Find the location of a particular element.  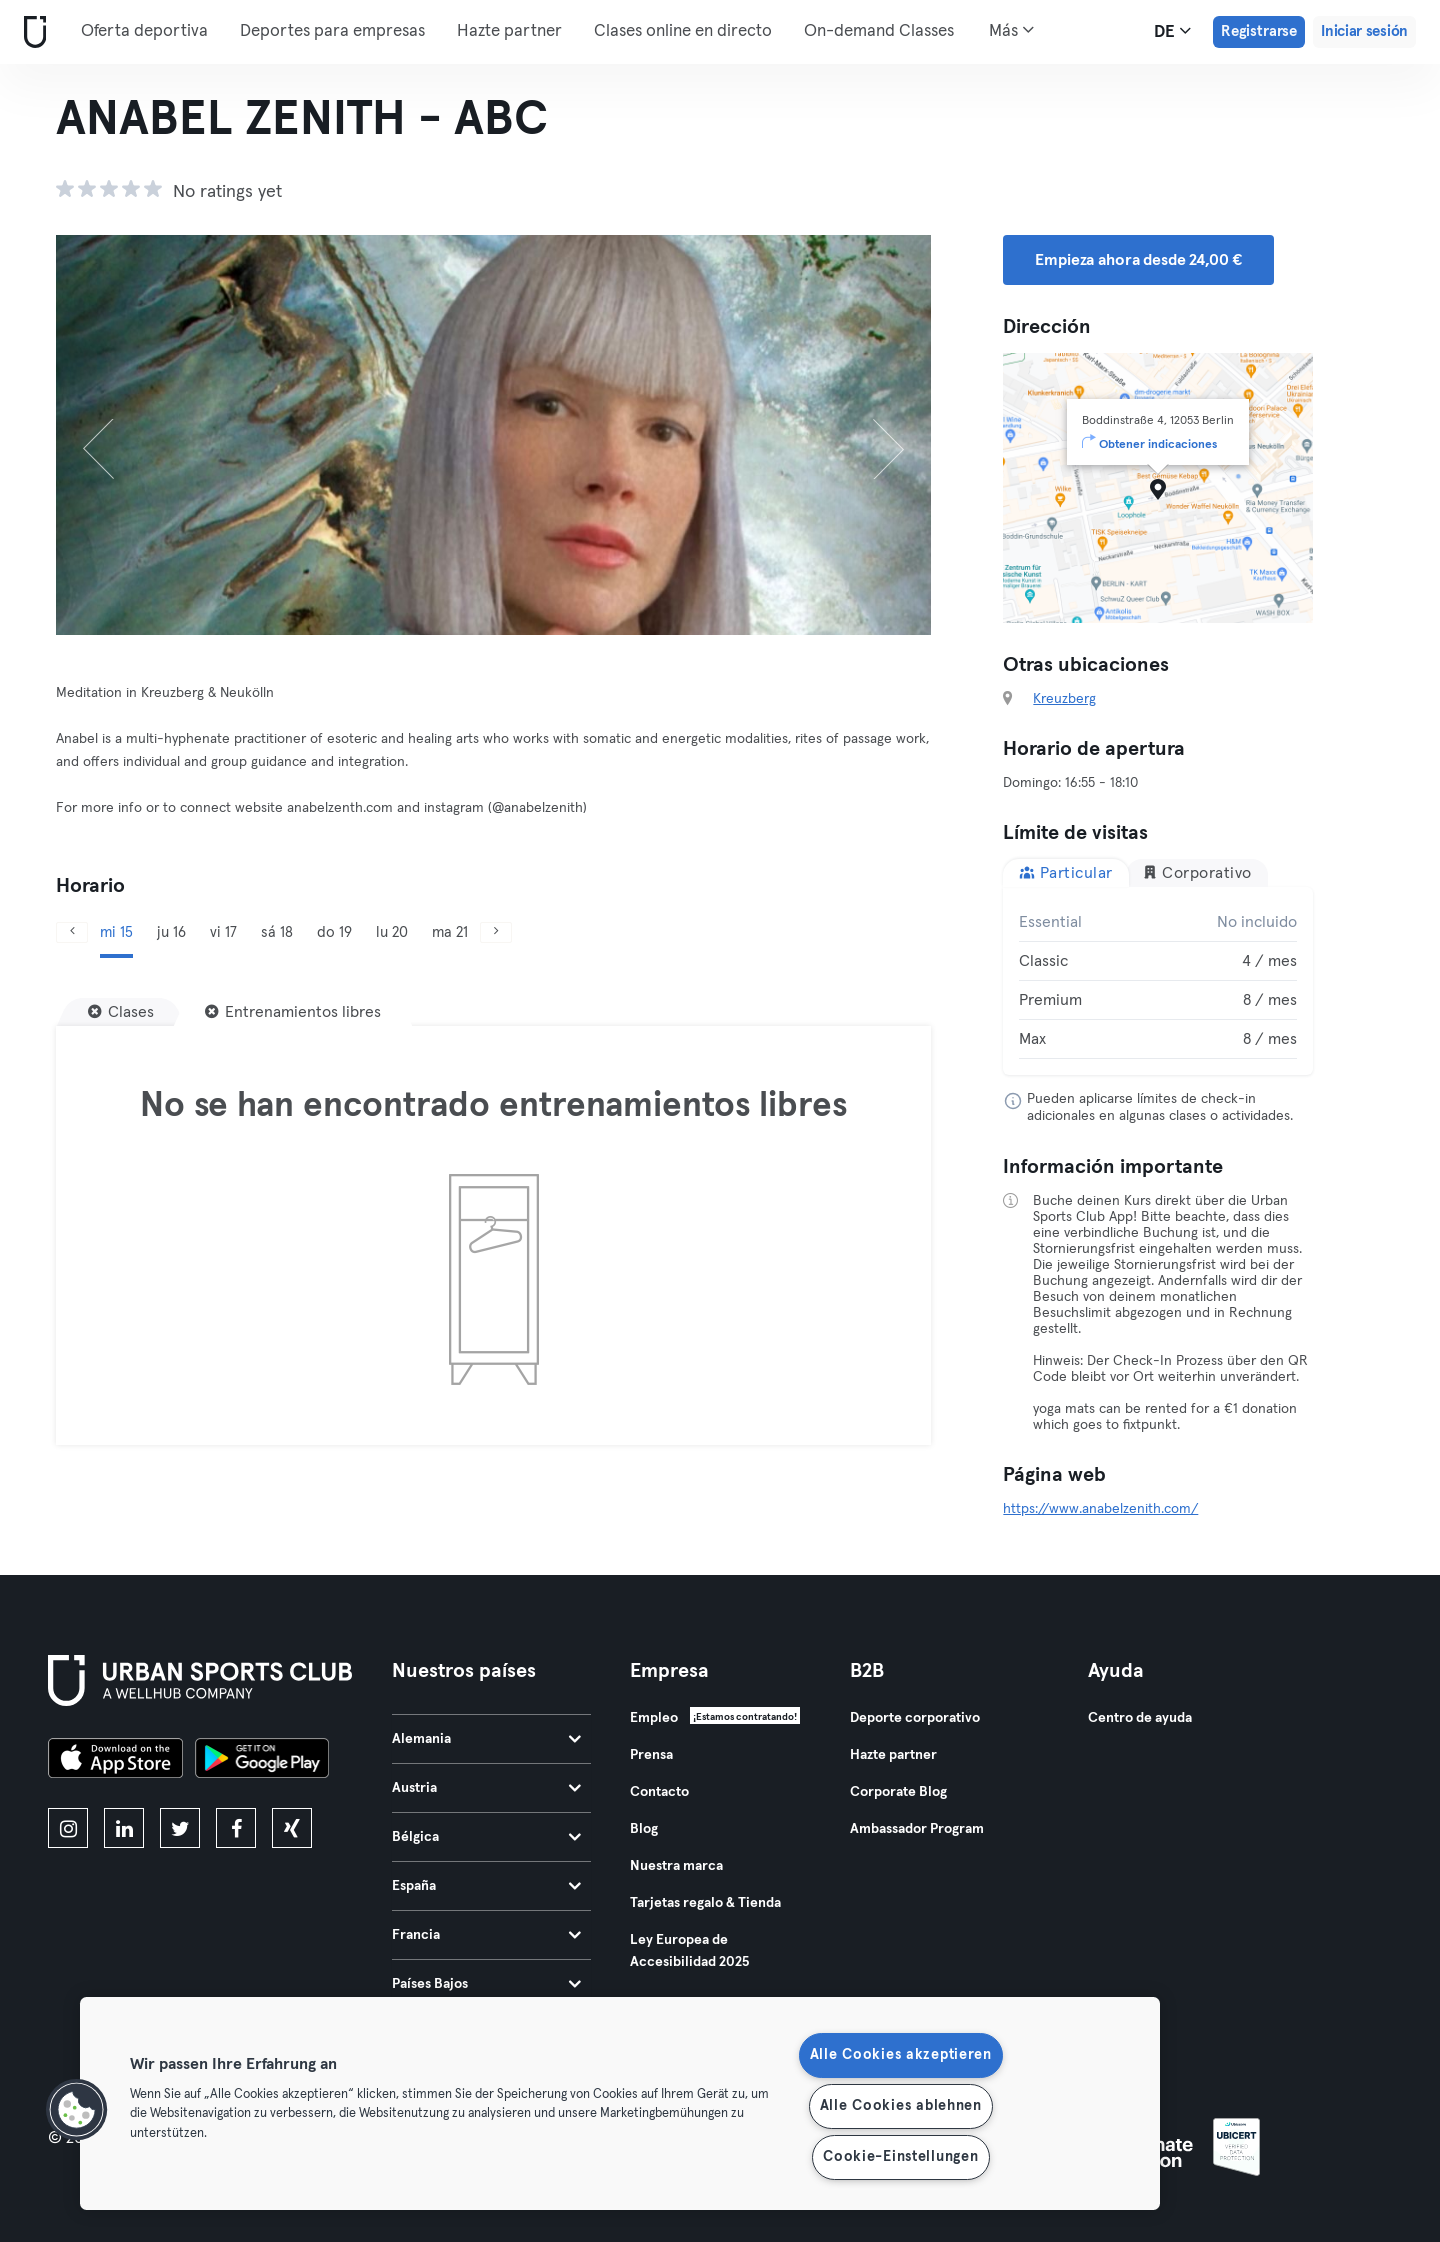

[button] is located at coordinates (77, 2110).